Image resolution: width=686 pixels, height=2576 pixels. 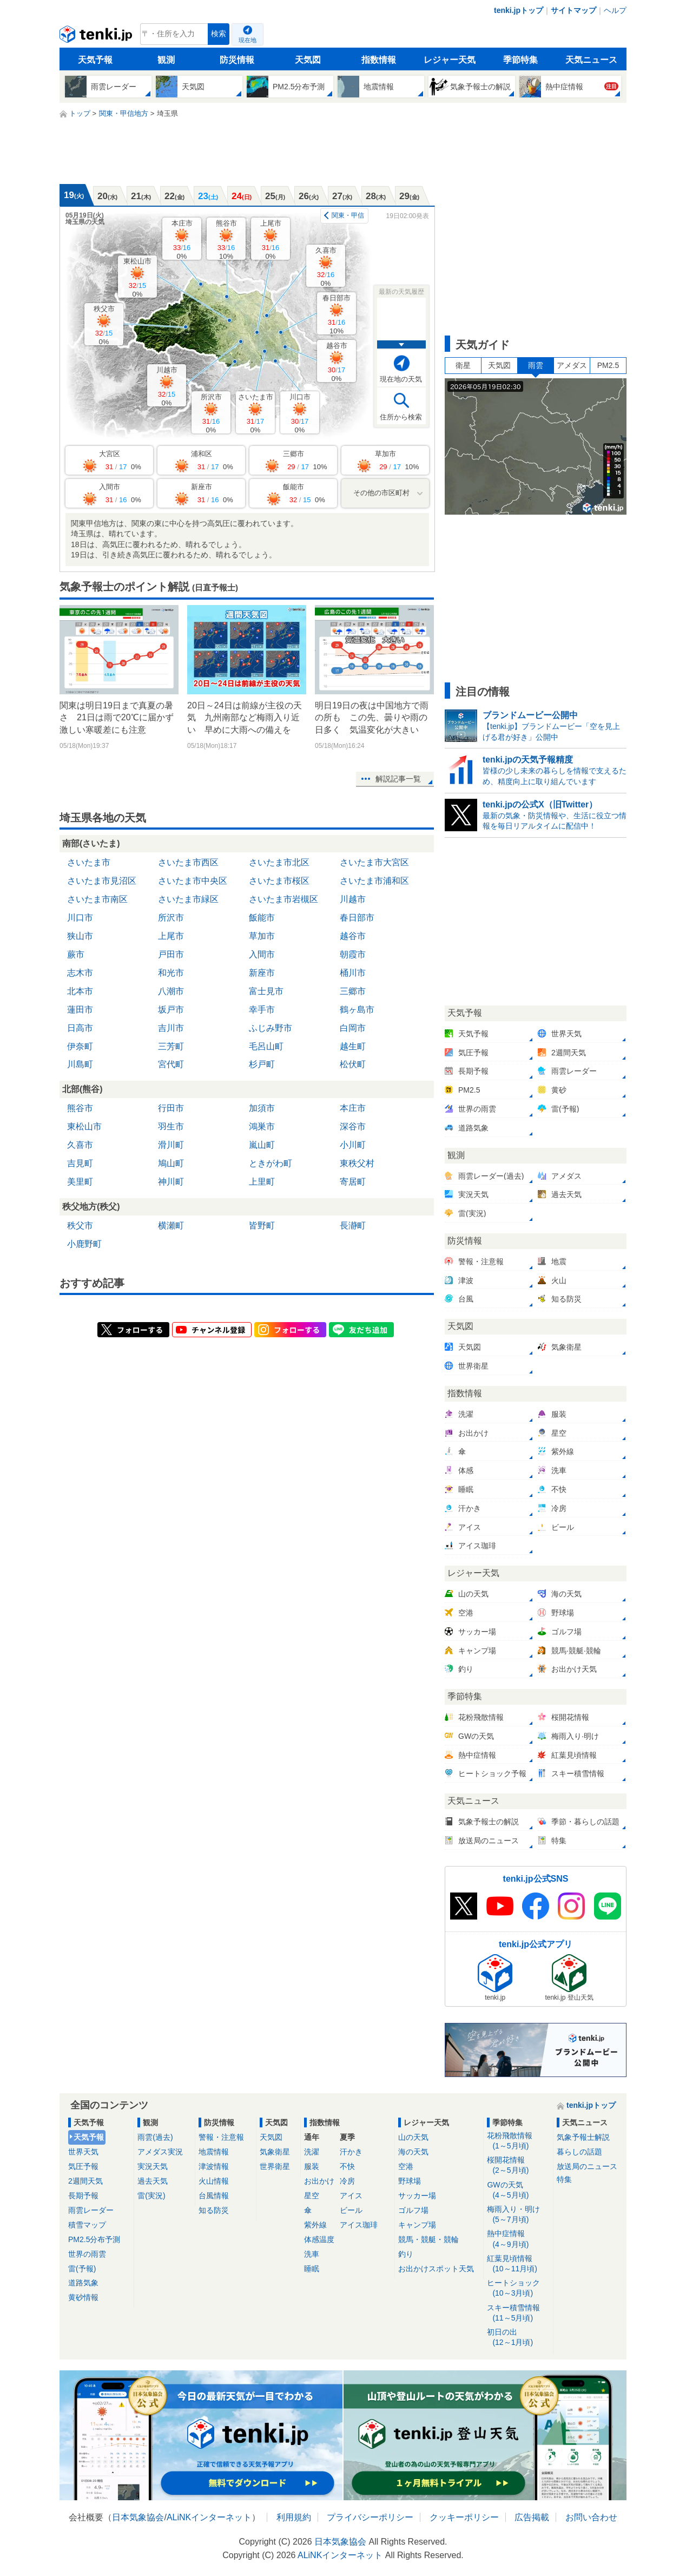 I want to click on 蕨市, so click(x=75, y=954).